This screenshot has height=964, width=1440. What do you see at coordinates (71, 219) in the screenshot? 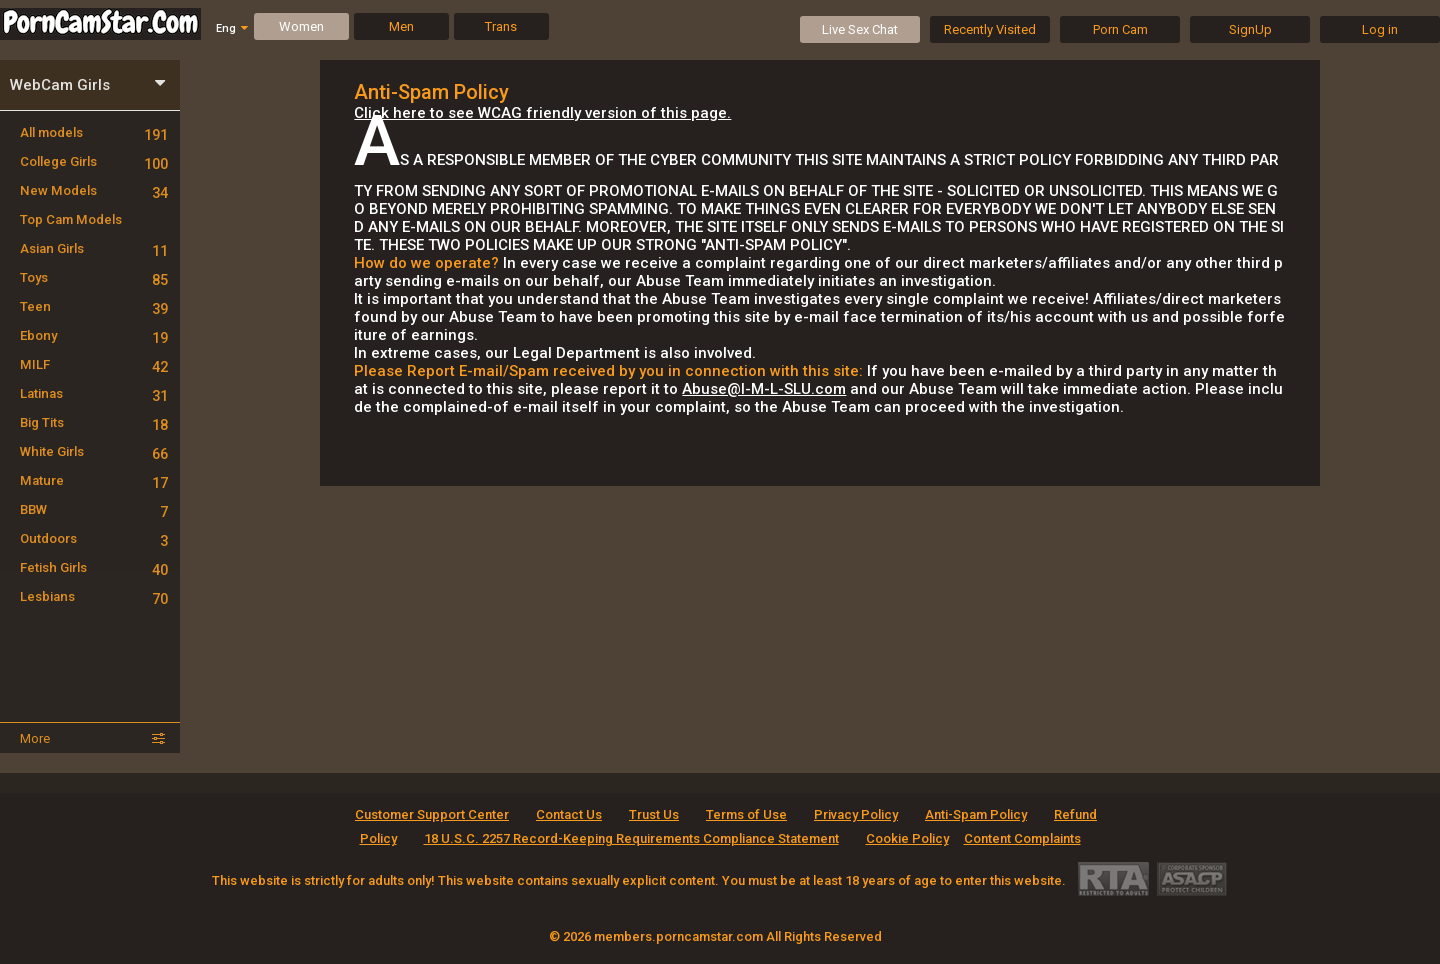
I see `Top Cam Models` at bounding box center [71, 219].